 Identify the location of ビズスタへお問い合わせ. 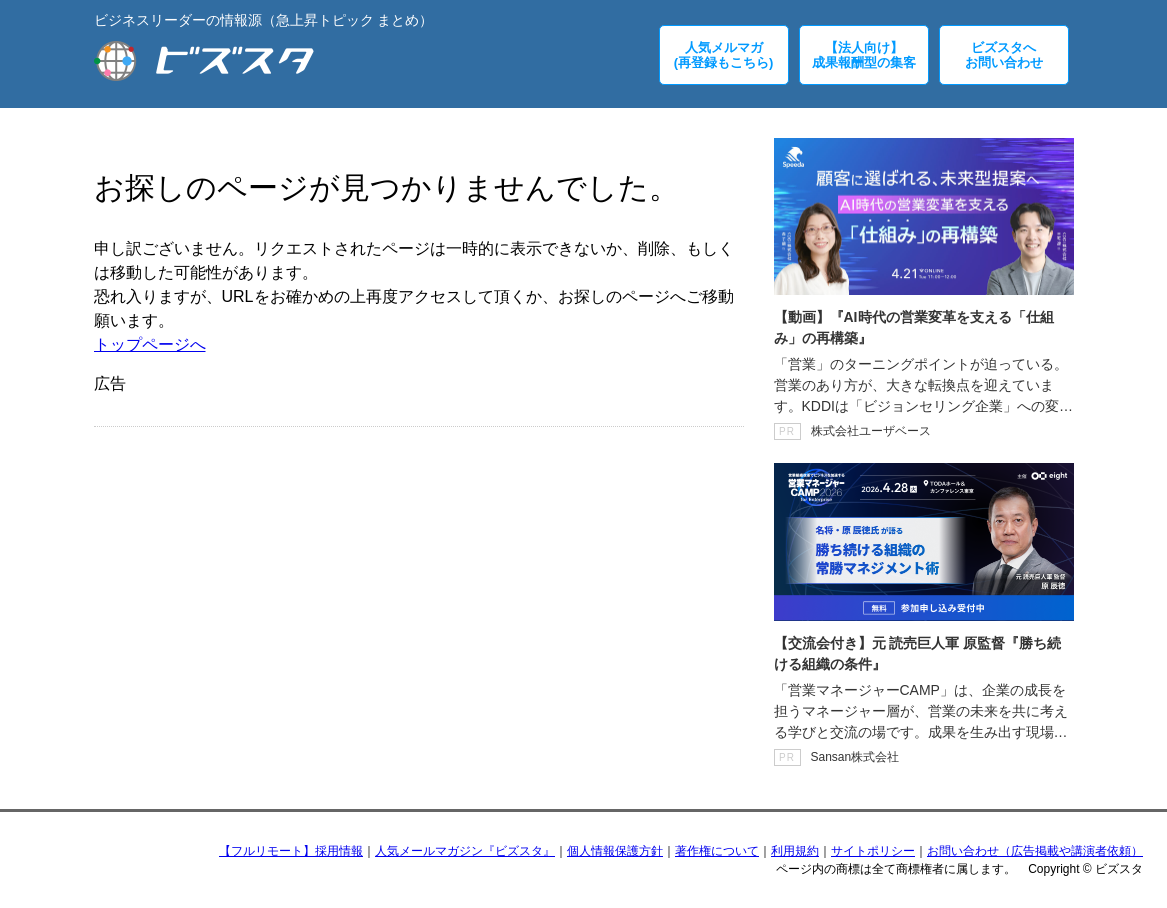
(1004, 55).